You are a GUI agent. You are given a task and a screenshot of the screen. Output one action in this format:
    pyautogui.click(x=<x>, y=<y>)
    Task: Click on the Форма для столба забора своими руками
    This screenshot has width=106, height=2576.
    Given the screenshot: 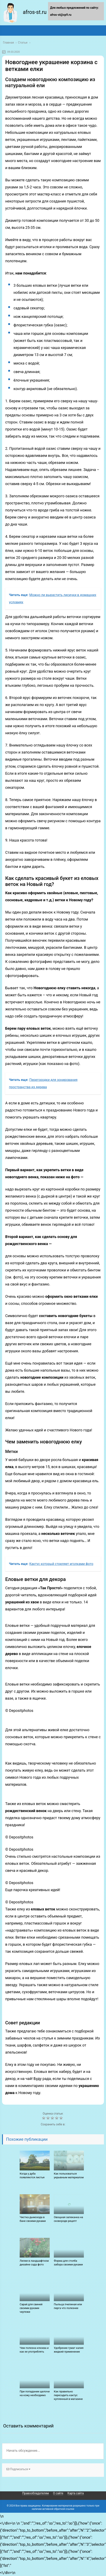 What is the action you would take?
    pyautogui.click(x=68, y=2262)
    